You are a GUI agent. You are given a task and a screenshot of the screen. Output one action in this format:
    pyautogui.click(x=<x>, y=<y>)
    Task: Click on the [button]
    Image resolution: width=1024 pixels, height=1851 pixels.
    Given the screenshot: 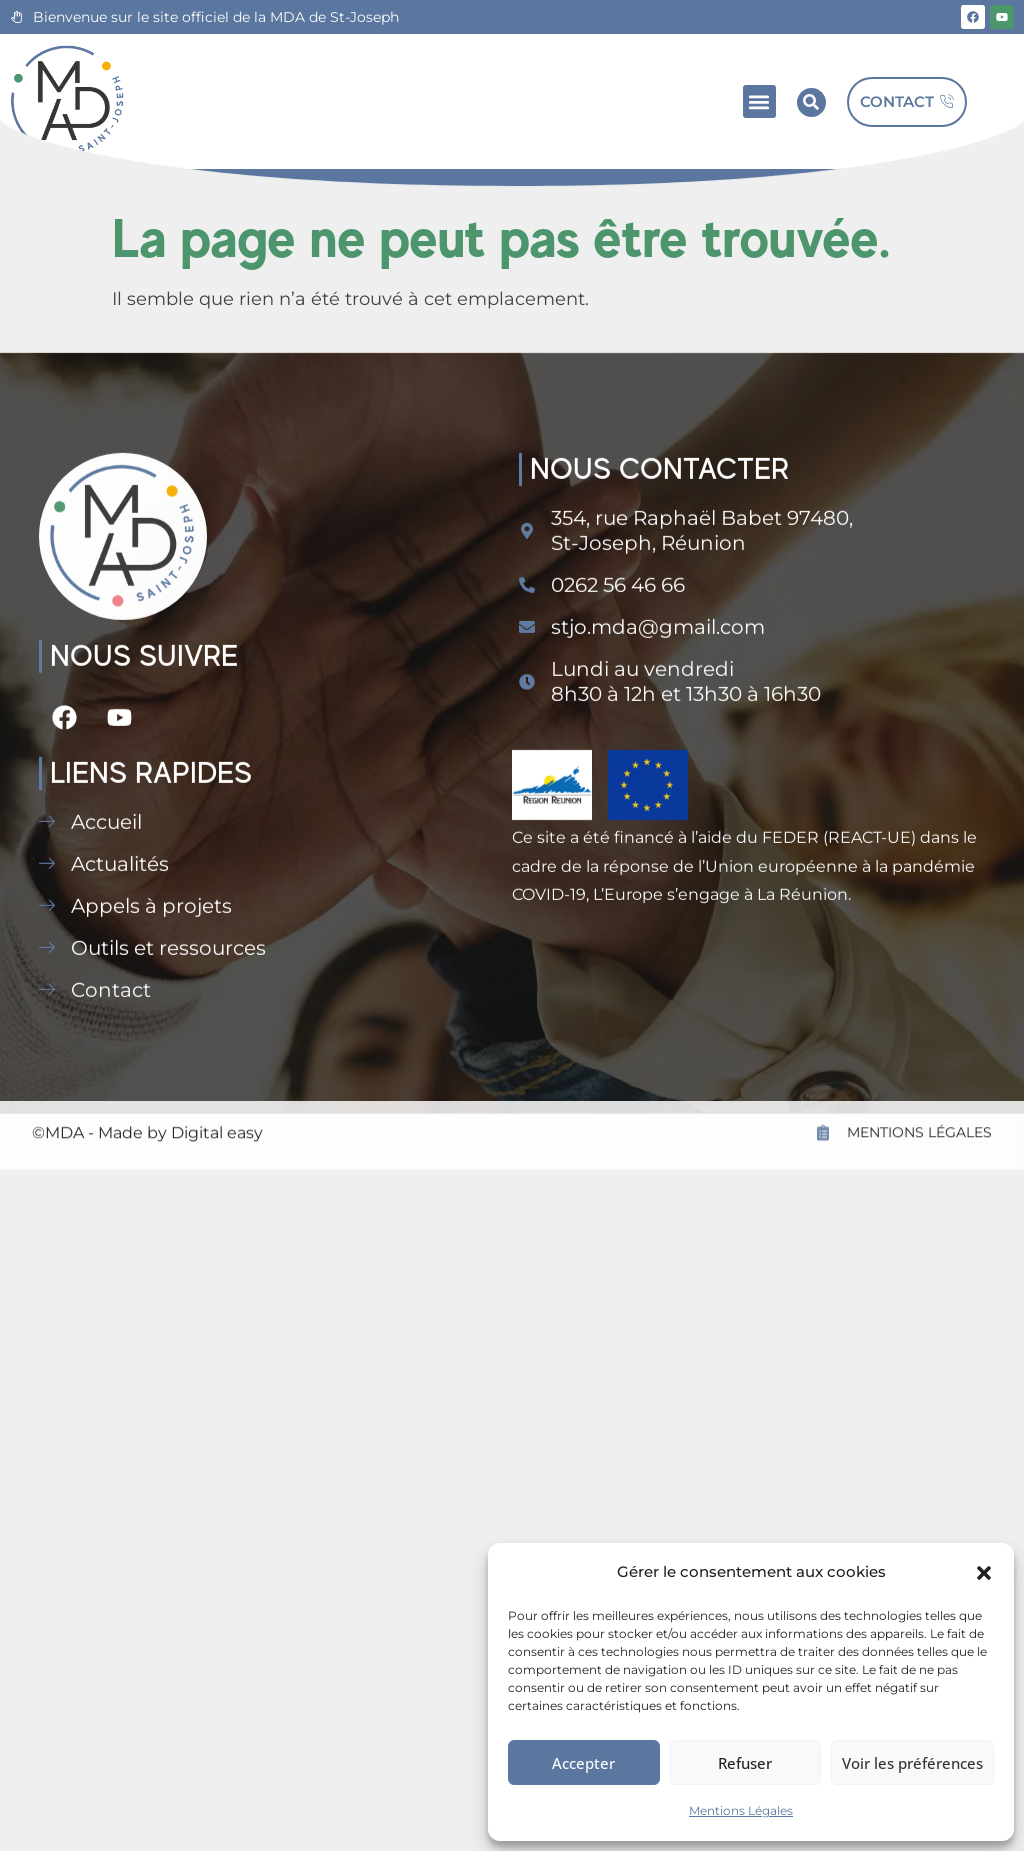 What is the action you would take?
    pyautogui.click(x=984, y=1573)
    